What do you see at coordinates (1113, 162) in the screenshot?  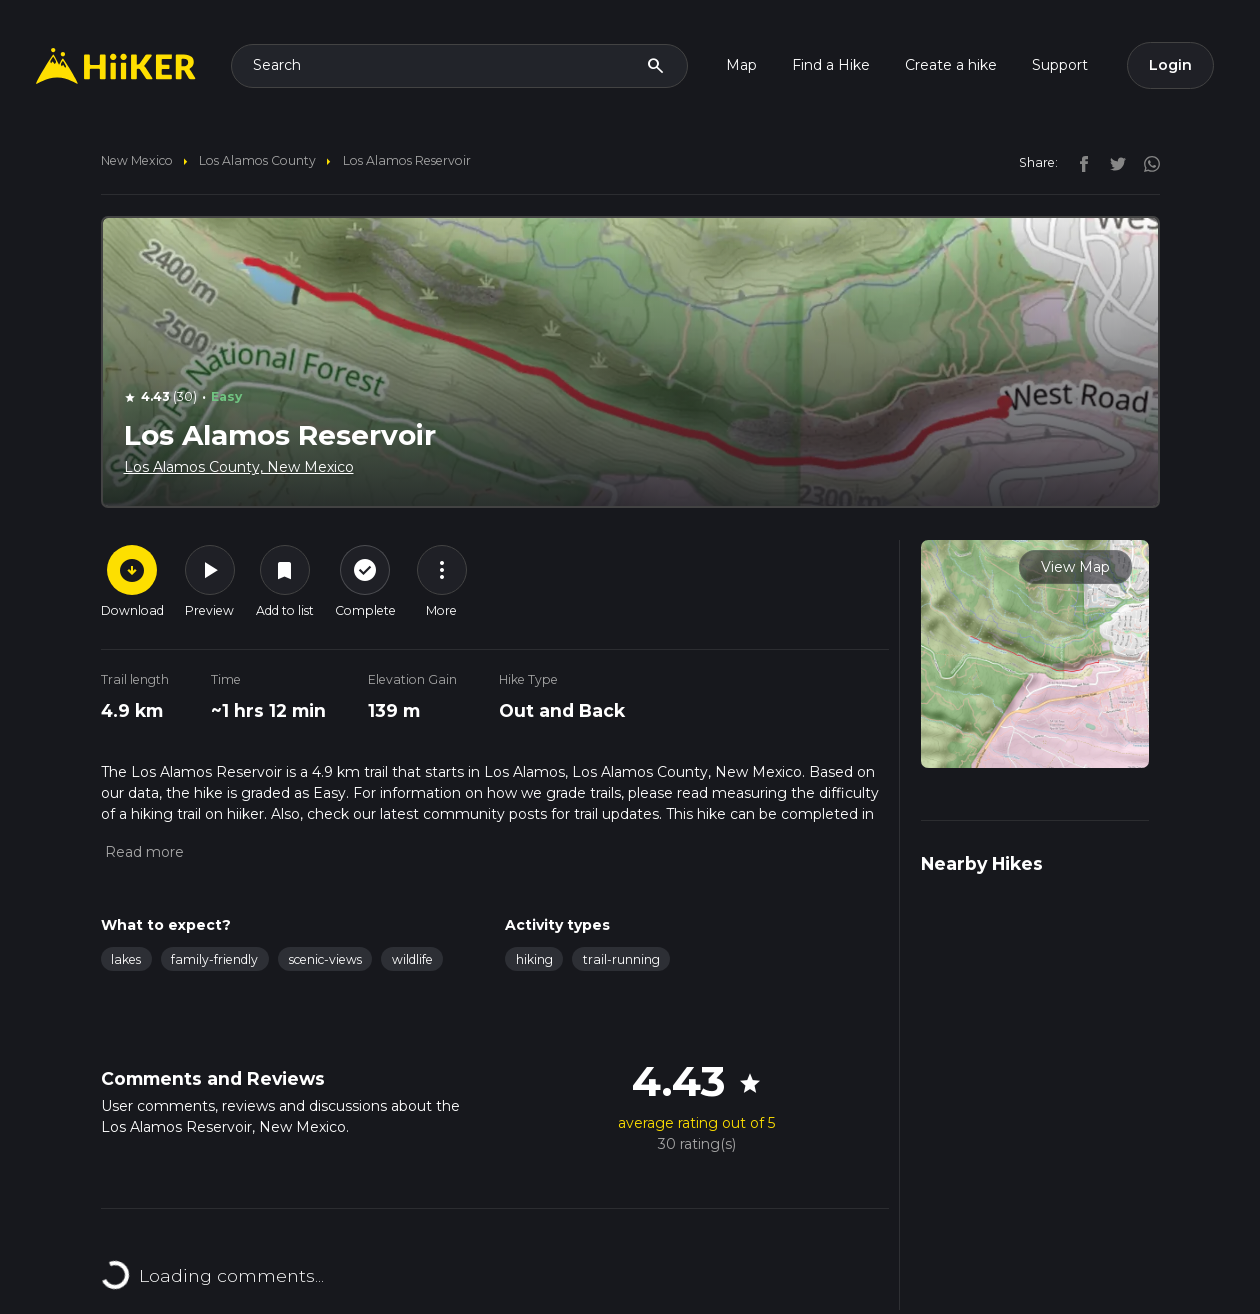 I see `[twitter]` at bounding box center [1113, 162].